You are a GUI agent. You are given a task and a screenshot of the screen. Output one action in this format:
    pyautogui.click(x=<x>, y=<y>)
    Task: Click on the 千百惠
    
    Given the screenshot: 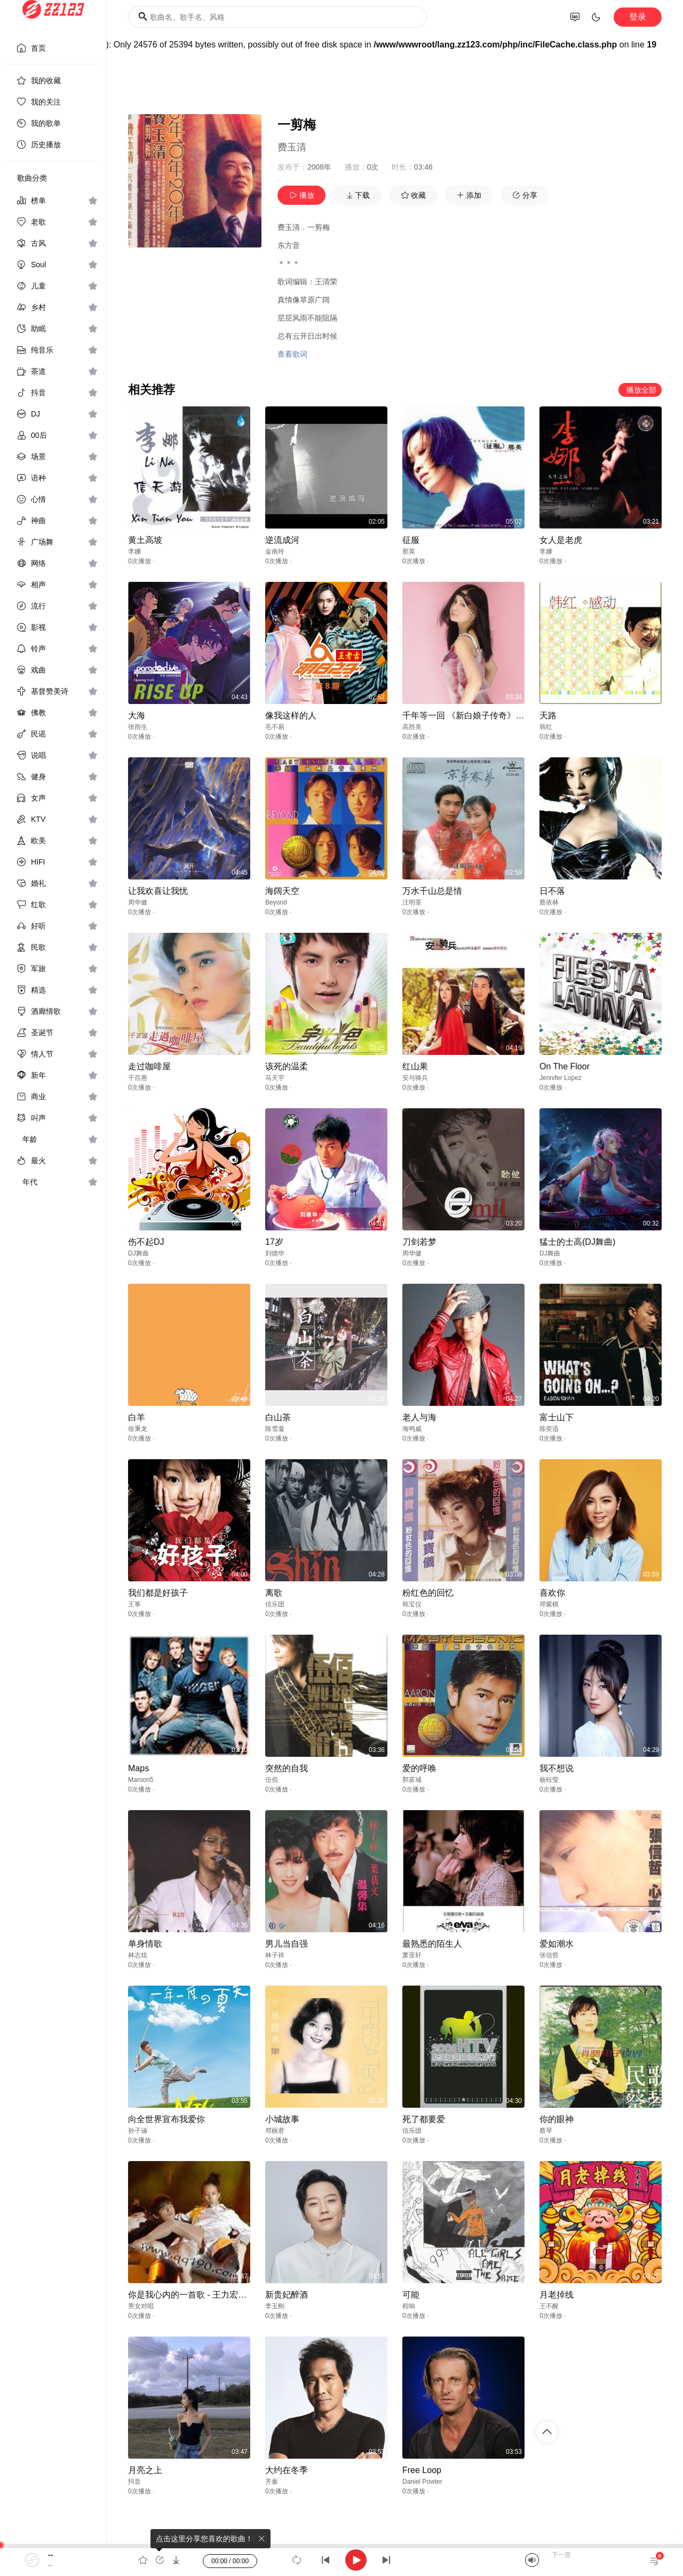 What is the action you would take?
    pyautogui.click(x=137, y=1078)
    